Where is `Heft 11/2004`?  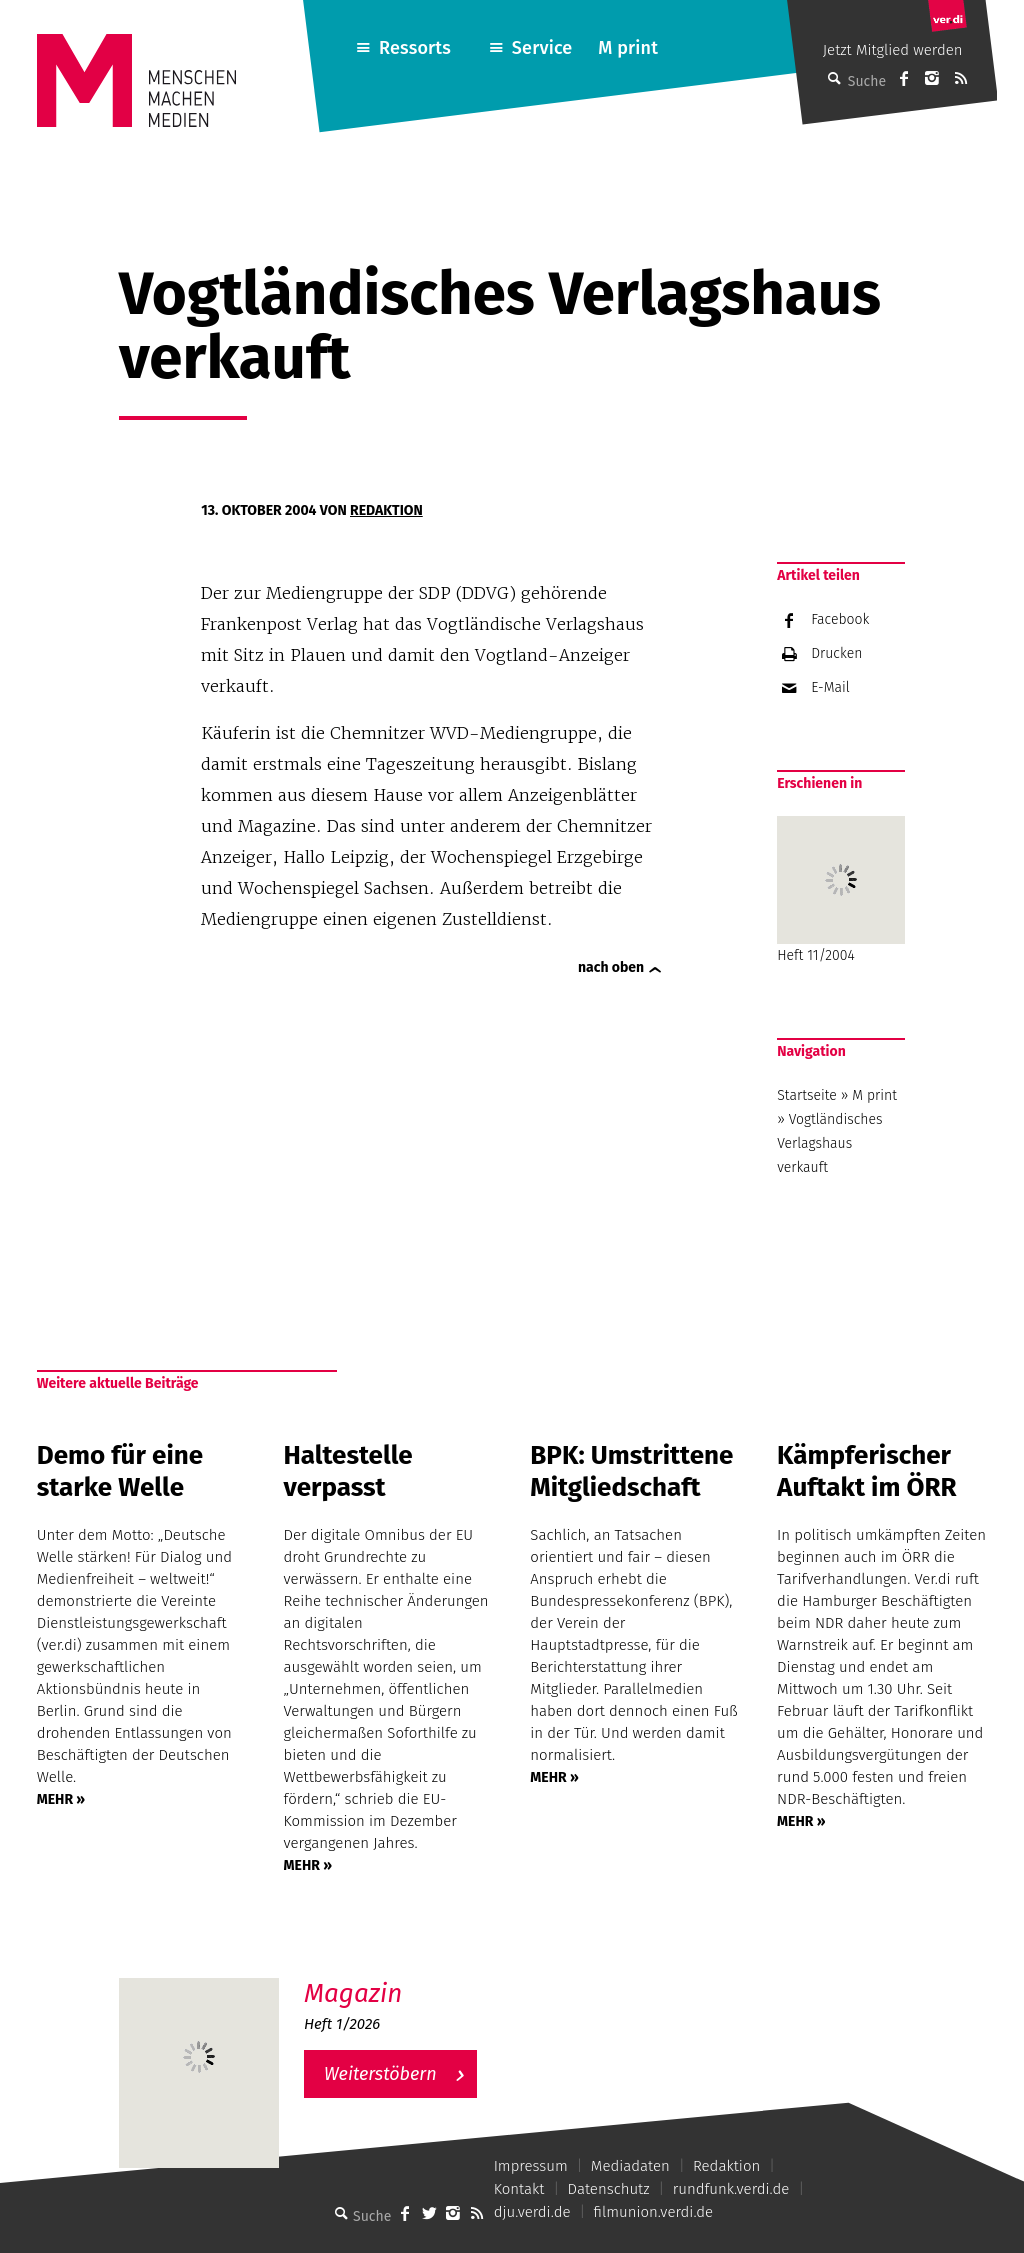 Heft 11/2004 is located at coordinates (841, 890).